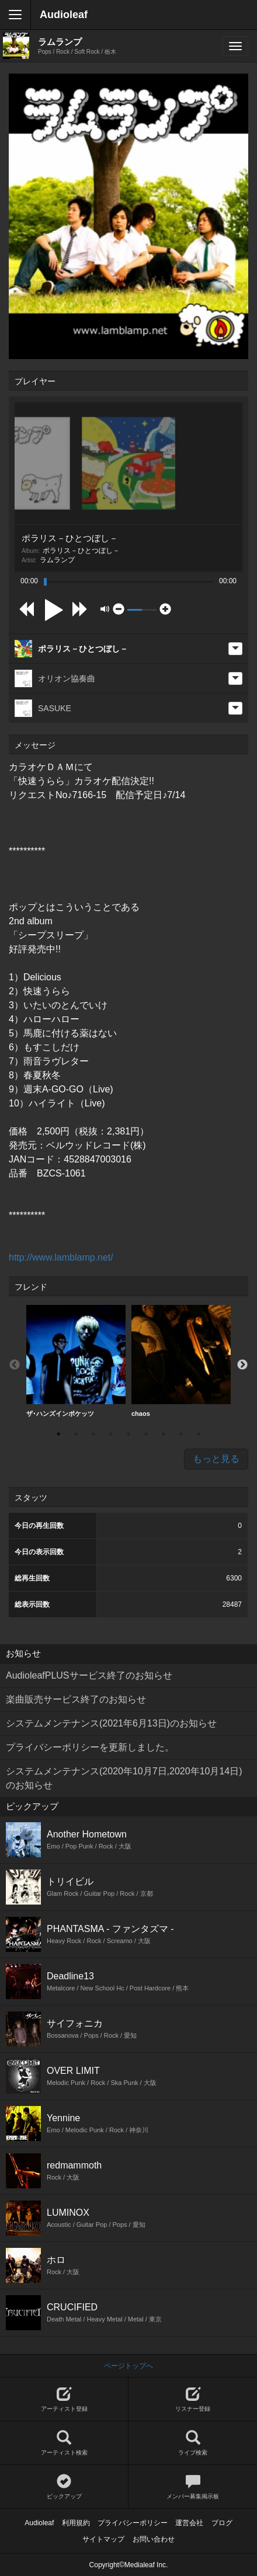 The height and width of the screenshot is (2576, 257). I want to click on ザ･ハンズインポケッツ, so click(76, 1361).